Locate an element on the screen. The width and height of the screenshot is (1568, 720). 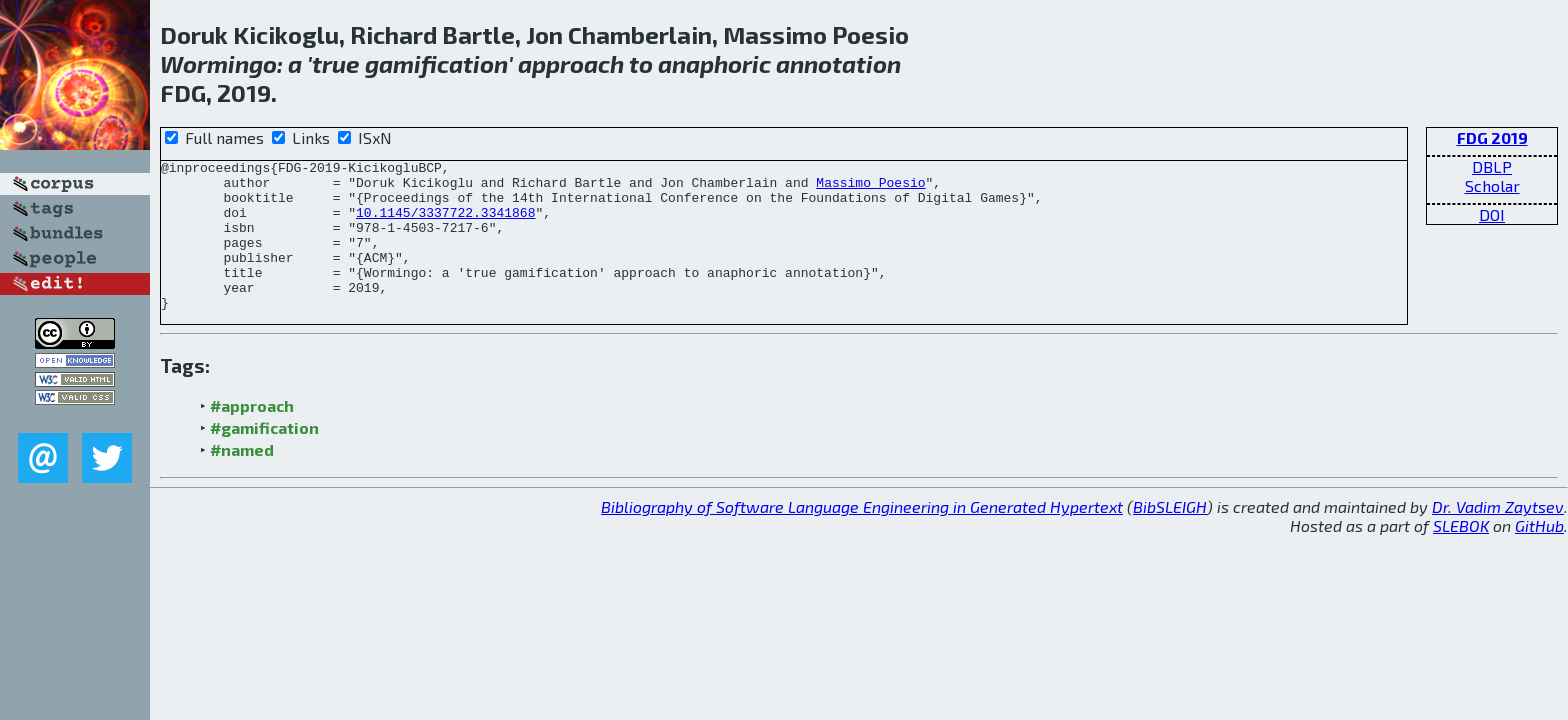
Scholar is located at coordinates (1492, 185).